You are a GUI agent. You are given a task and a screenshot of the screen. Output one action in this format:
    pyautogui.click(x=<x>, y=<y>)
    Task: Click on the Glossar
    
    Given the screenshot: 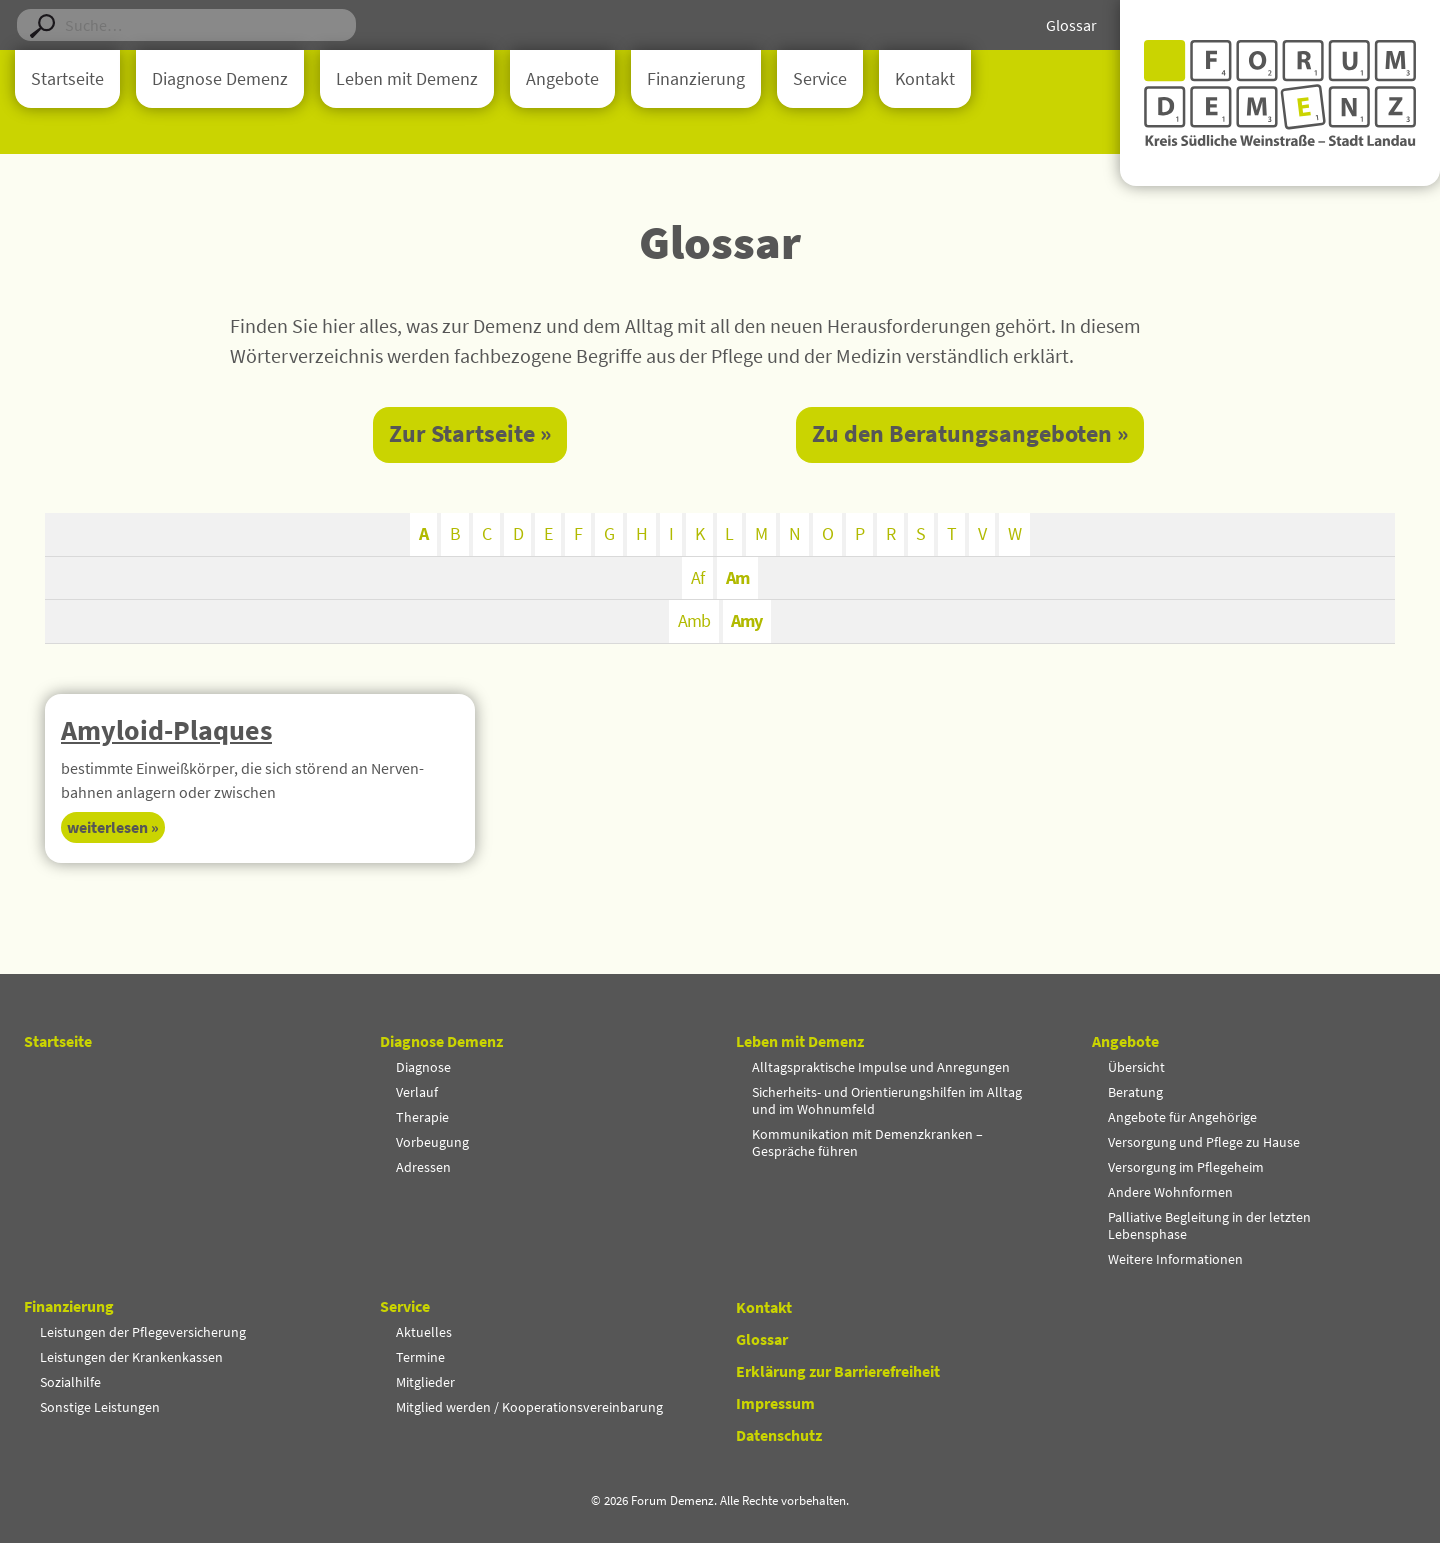 What is the action you would take?
    pyautogui.click(x=1071, y=25)
    